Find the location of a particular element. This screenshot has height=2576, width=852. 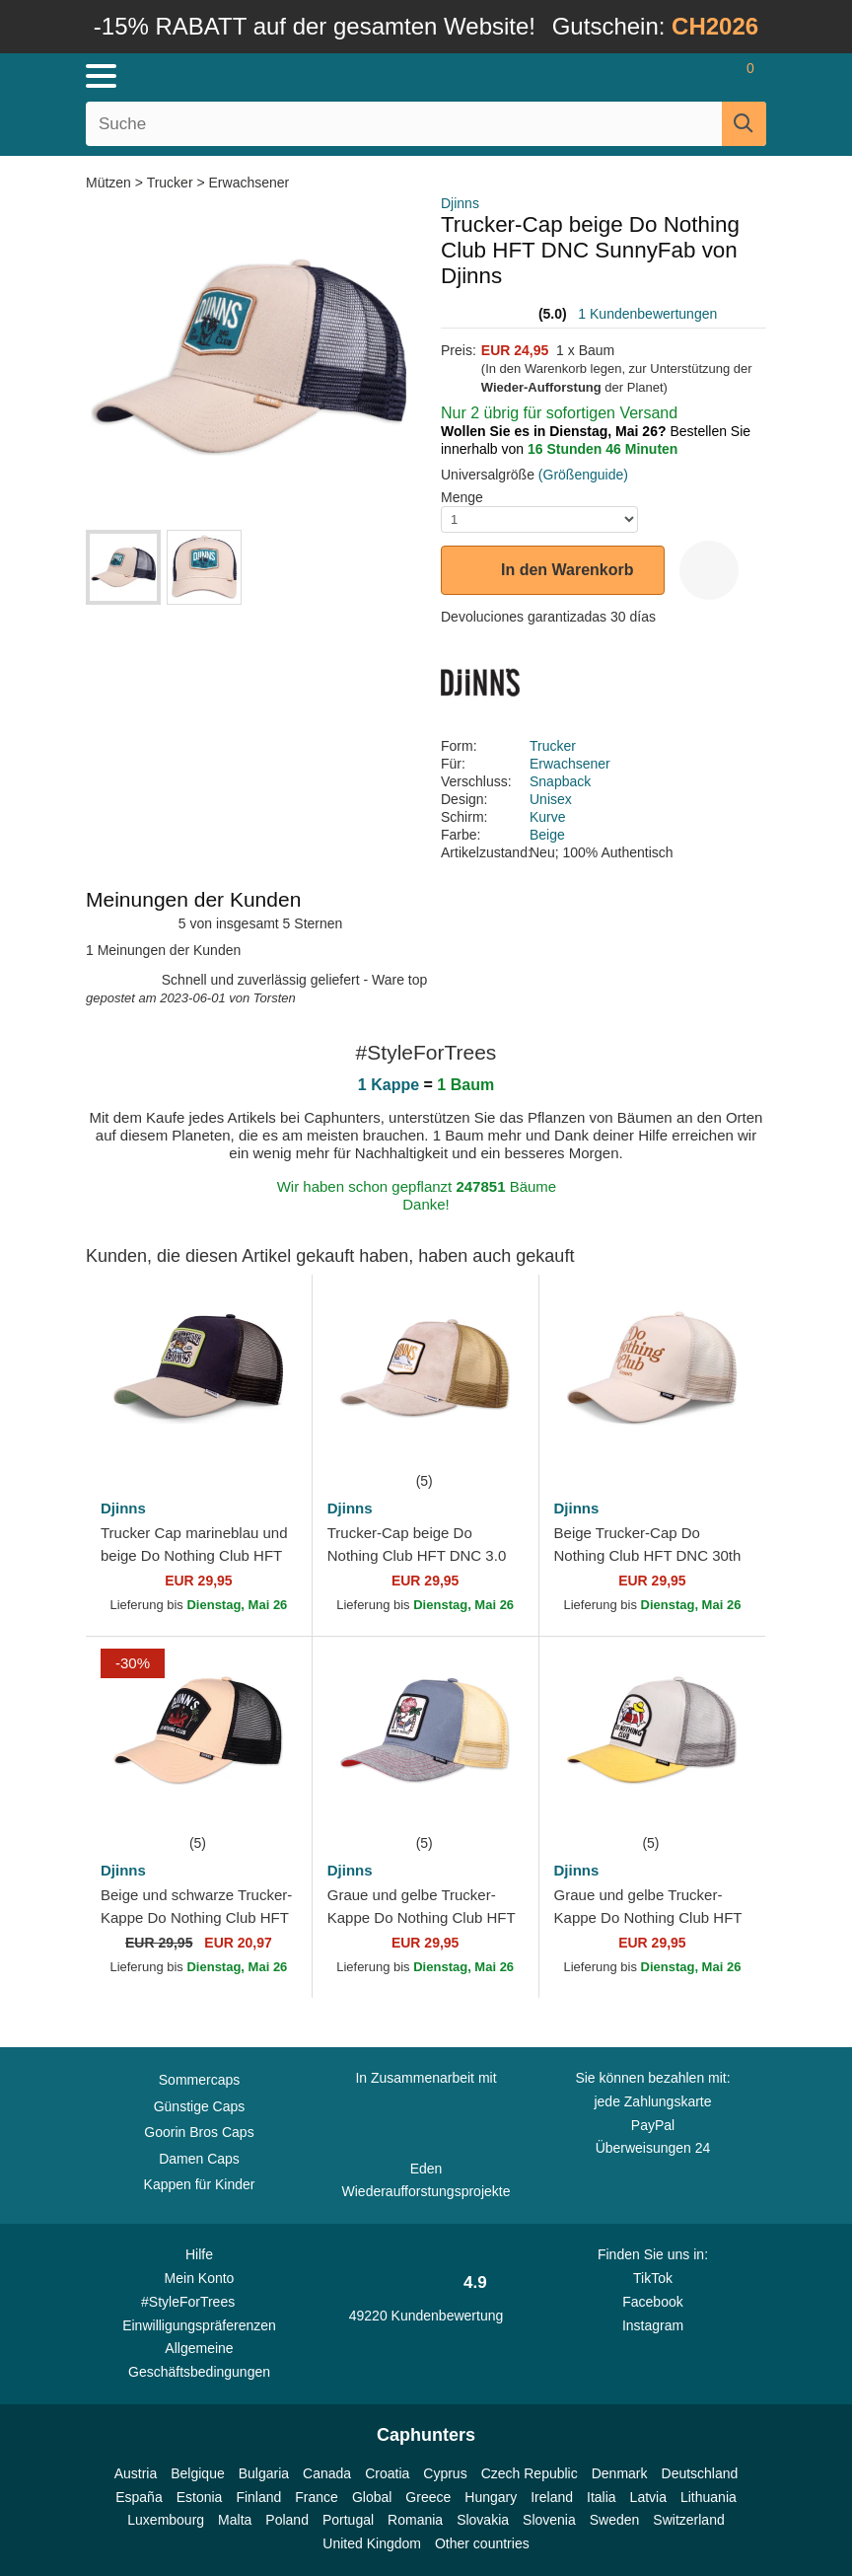

Kappen für Kinder is located at coordinates (199, 2184).